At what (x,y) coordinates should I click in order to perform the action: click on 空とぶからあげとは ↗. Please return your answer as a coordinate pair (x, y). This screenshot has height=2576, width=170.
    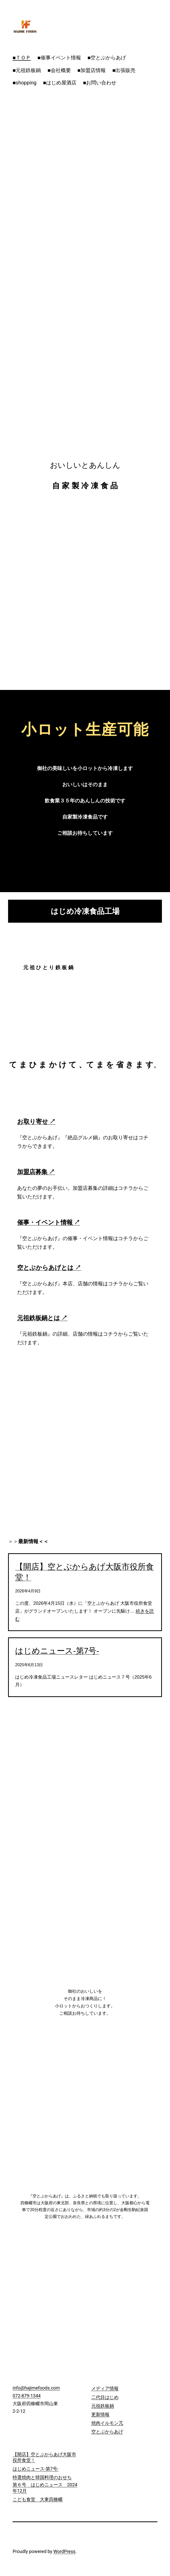
    Looking at the image, I should click on (49, 1267).